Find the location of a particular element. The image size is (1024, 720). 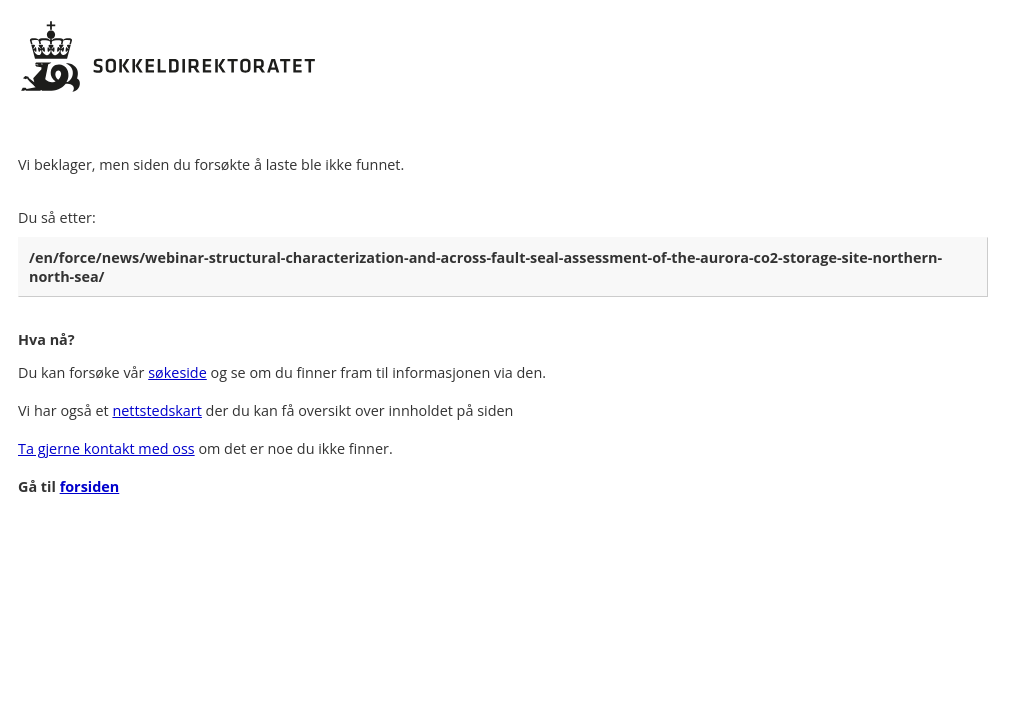

nettstedskart is located at coordinates (156, 410).